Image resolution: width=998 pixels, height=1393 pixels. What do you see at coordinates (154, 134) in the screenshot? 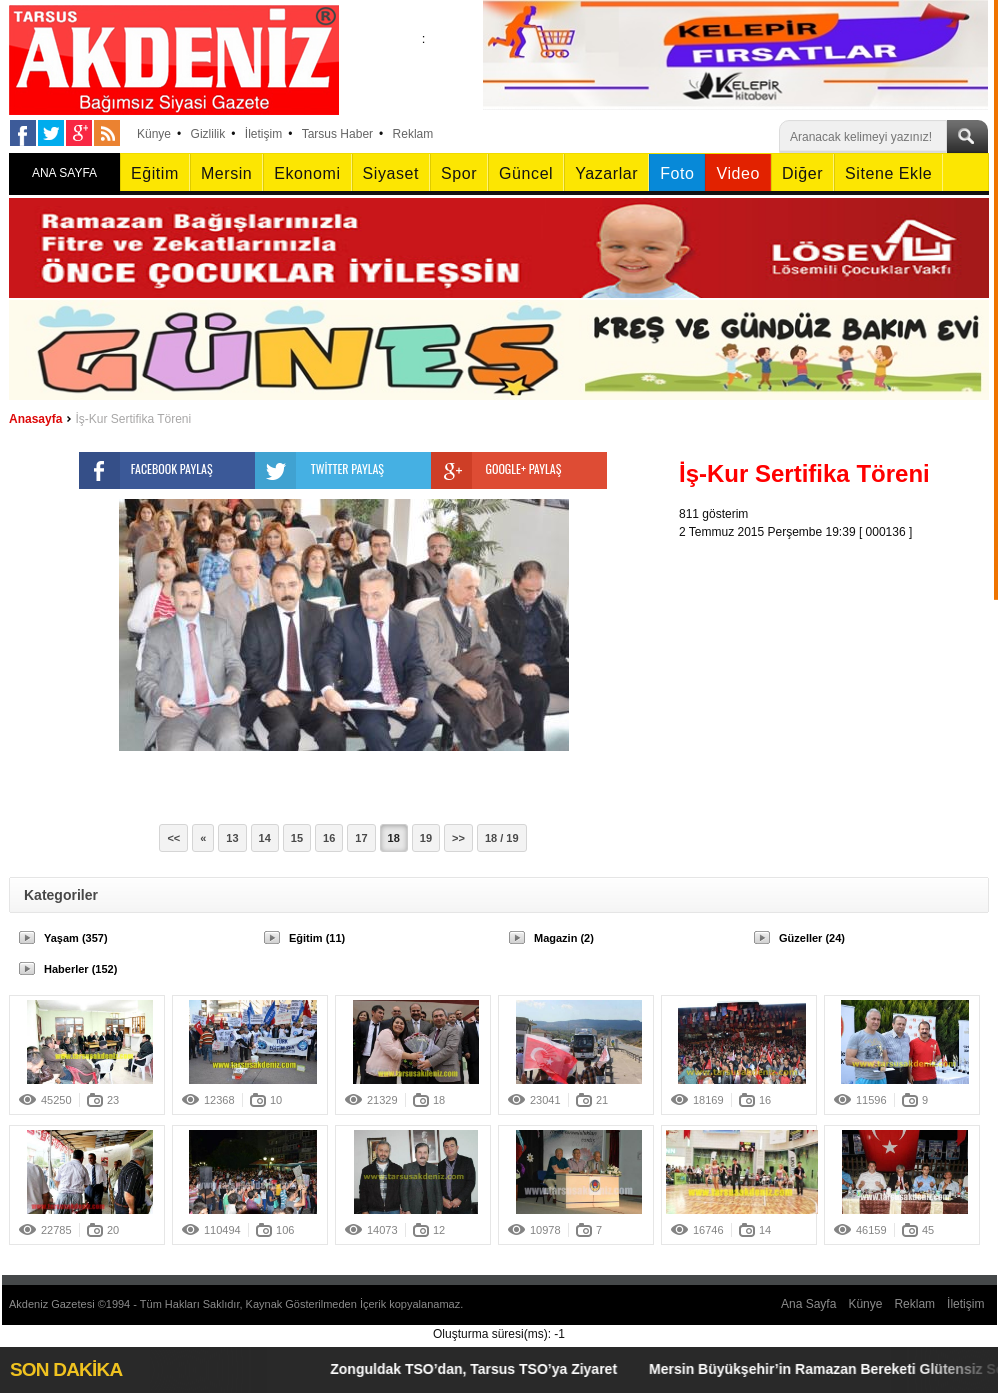
I see `Künye` at bounding box center [154, 134].